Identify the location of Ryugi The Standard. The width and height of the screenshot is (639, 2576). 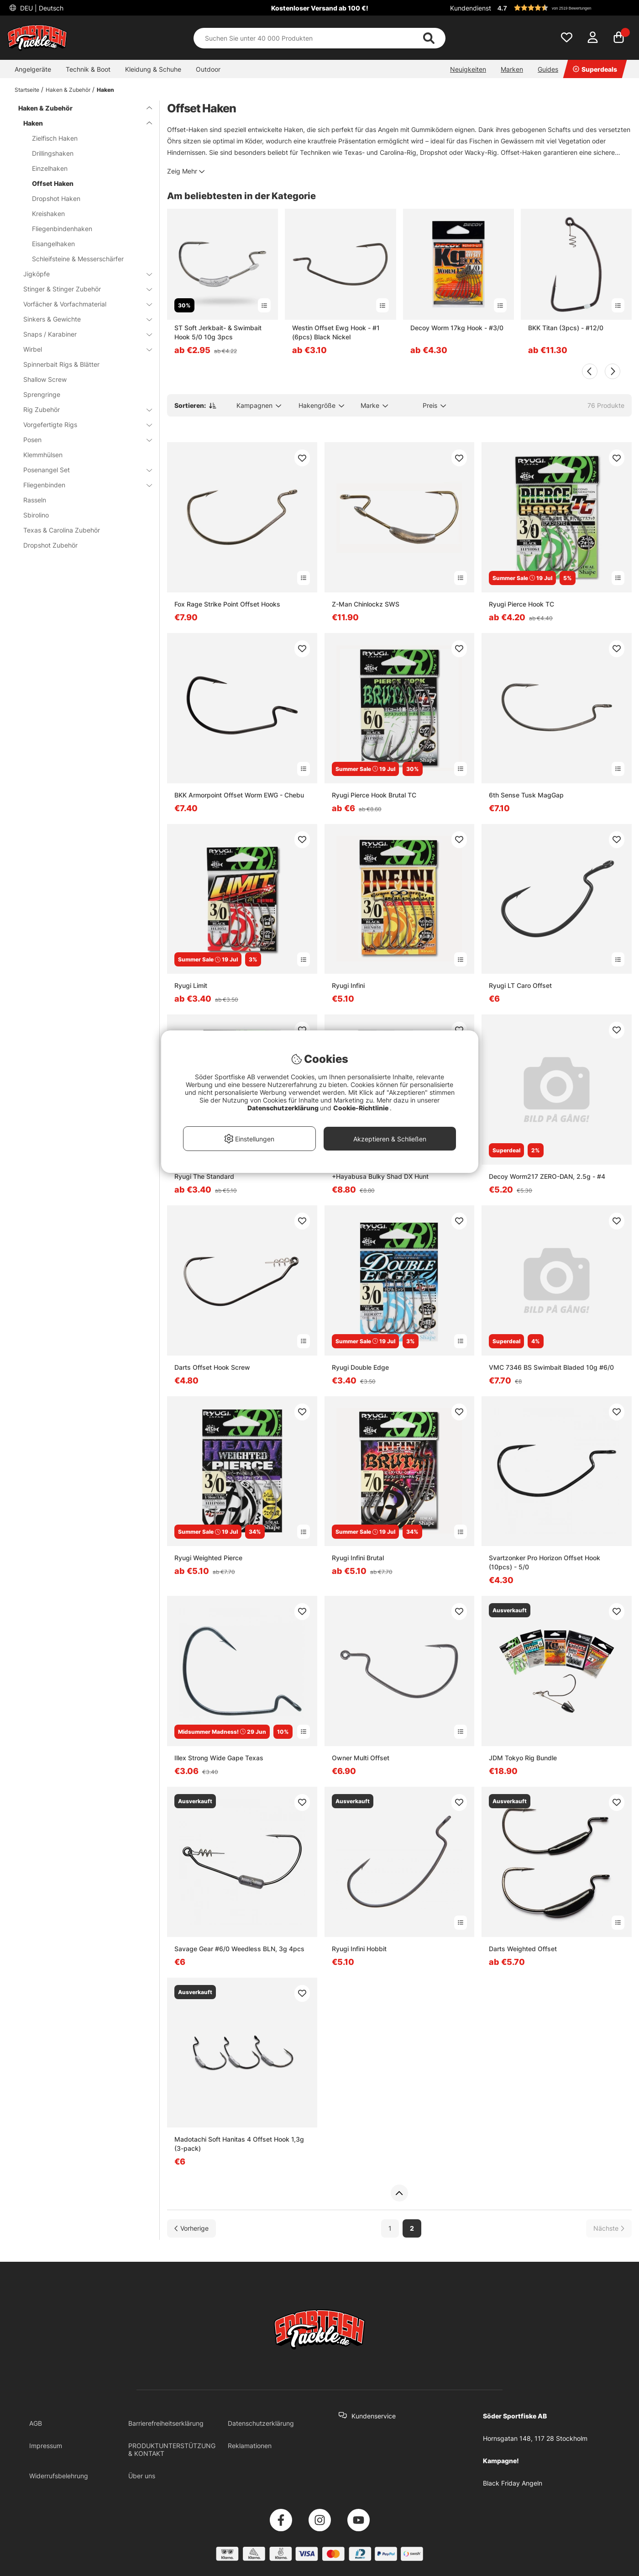
(204, 1176).